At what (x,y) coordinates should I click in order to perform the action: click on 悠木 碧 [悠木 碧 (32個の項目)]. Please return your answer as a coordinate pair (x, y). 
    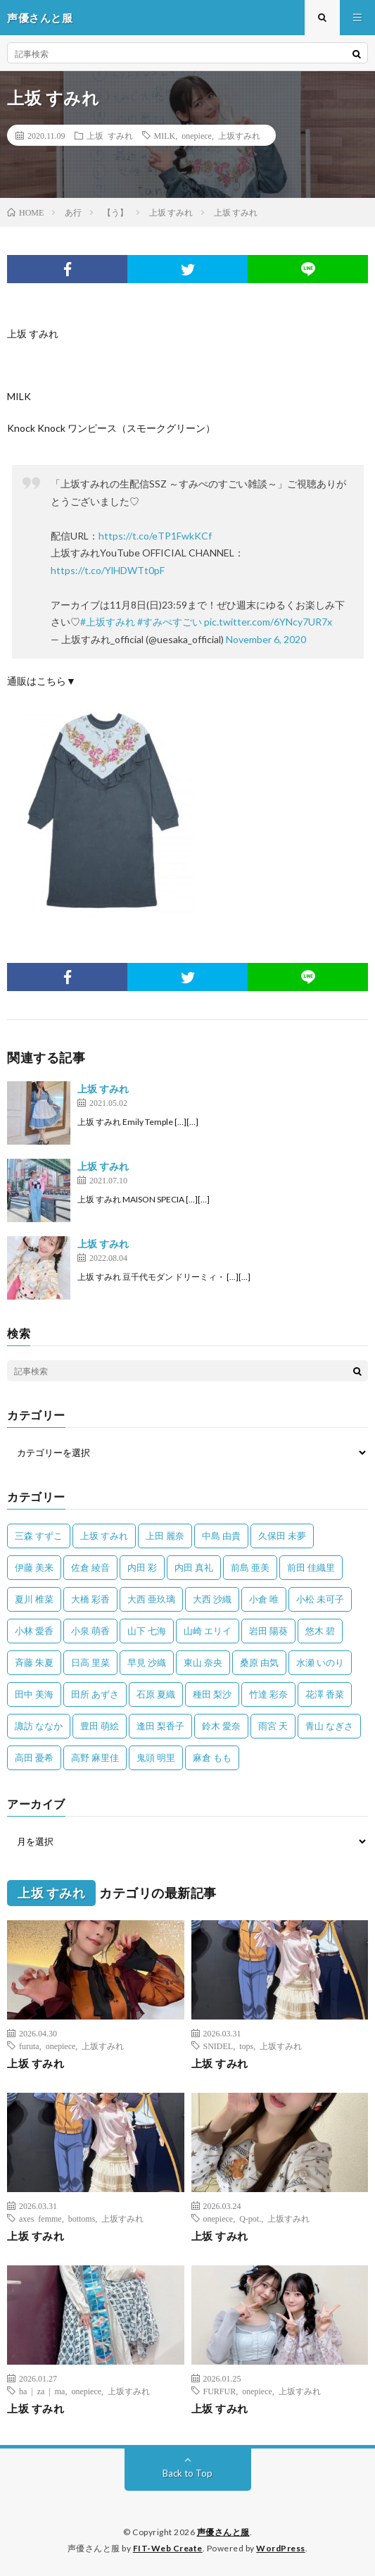
    Looking at the image, I should click on (320, 1630).